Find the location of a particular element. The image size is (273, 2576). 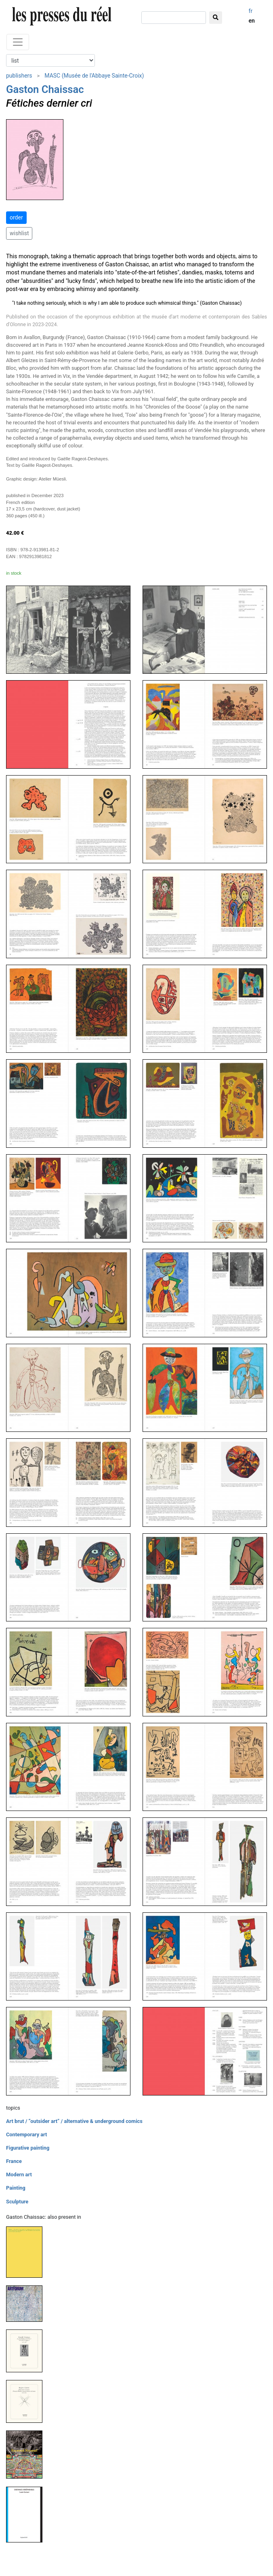

[search] is located at coordinates (173, 17).